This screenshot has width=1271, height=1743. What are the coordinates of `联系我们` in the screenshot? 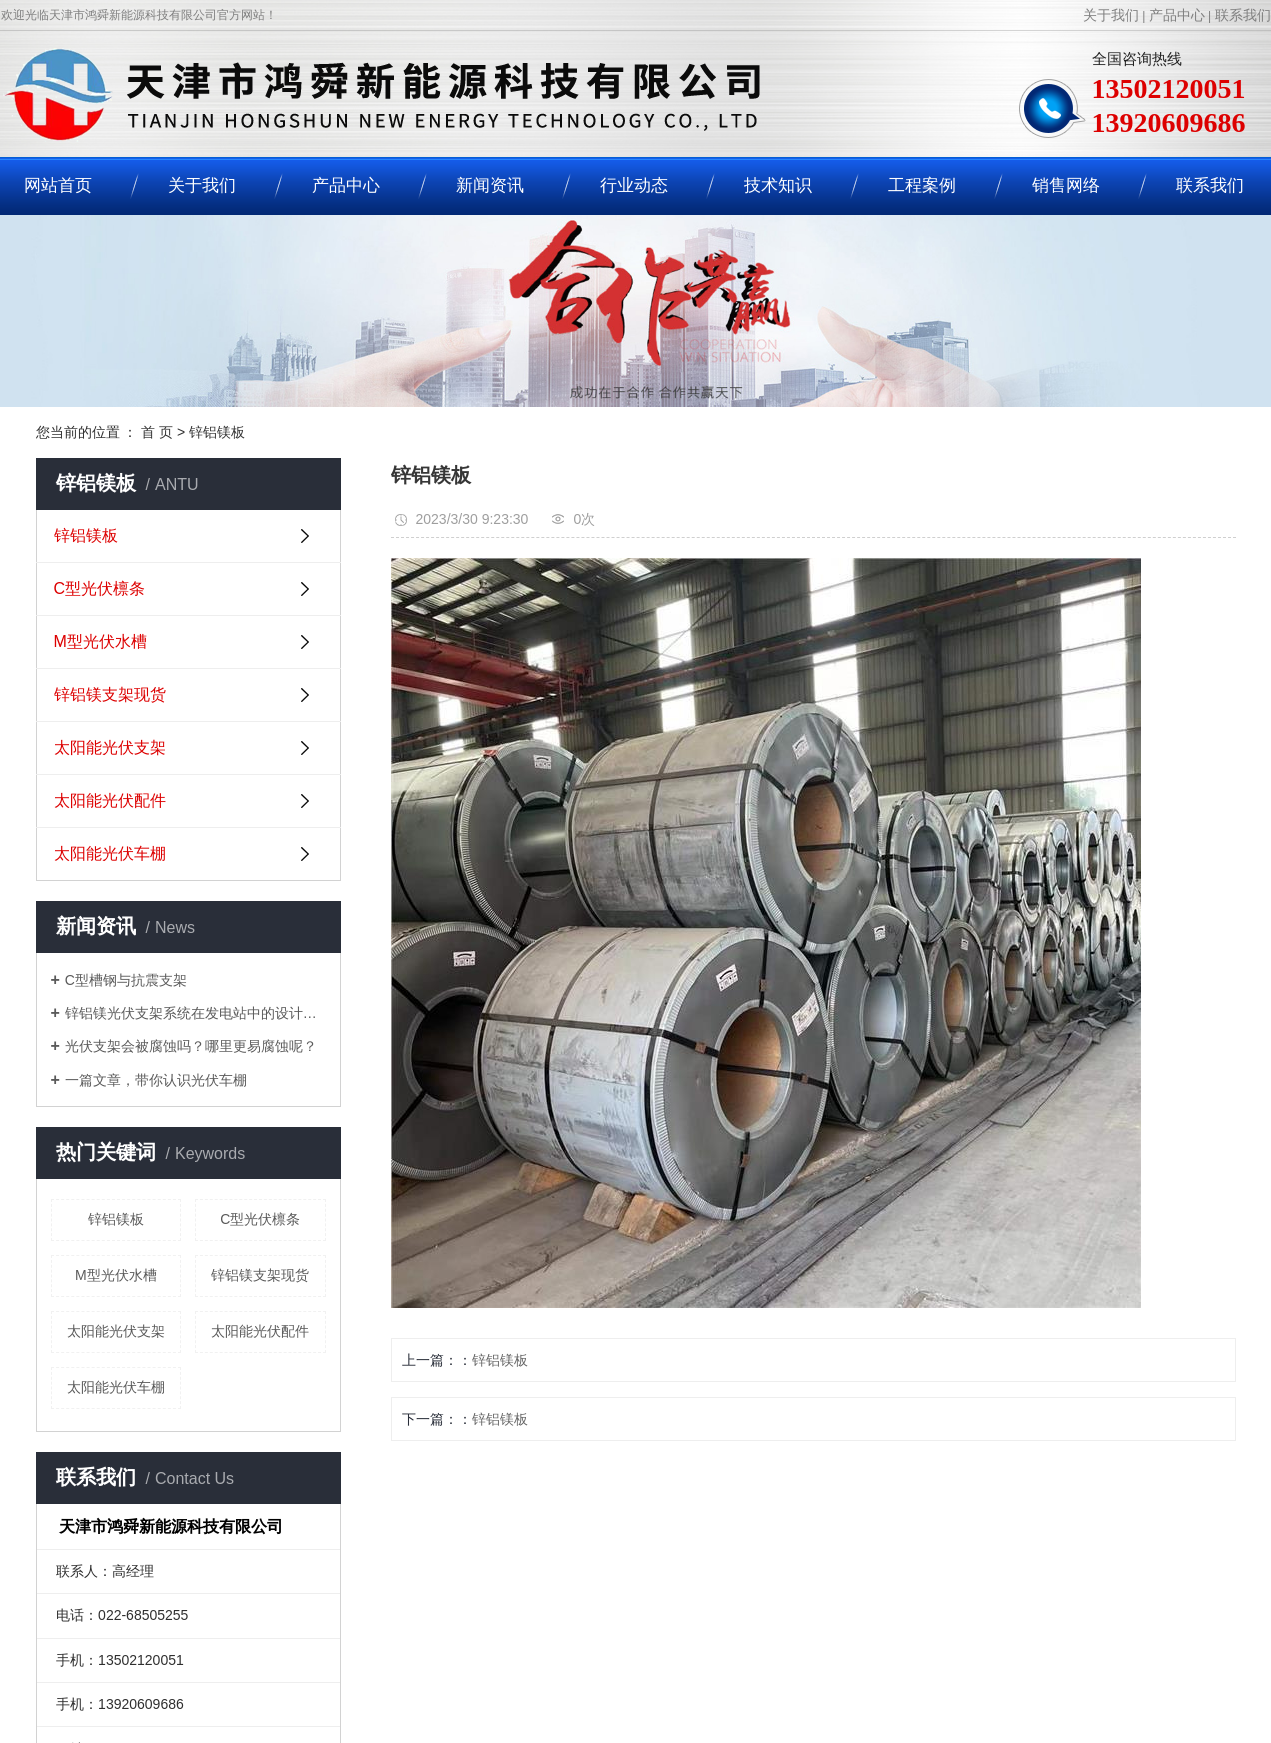 It's located at (1243, 15).